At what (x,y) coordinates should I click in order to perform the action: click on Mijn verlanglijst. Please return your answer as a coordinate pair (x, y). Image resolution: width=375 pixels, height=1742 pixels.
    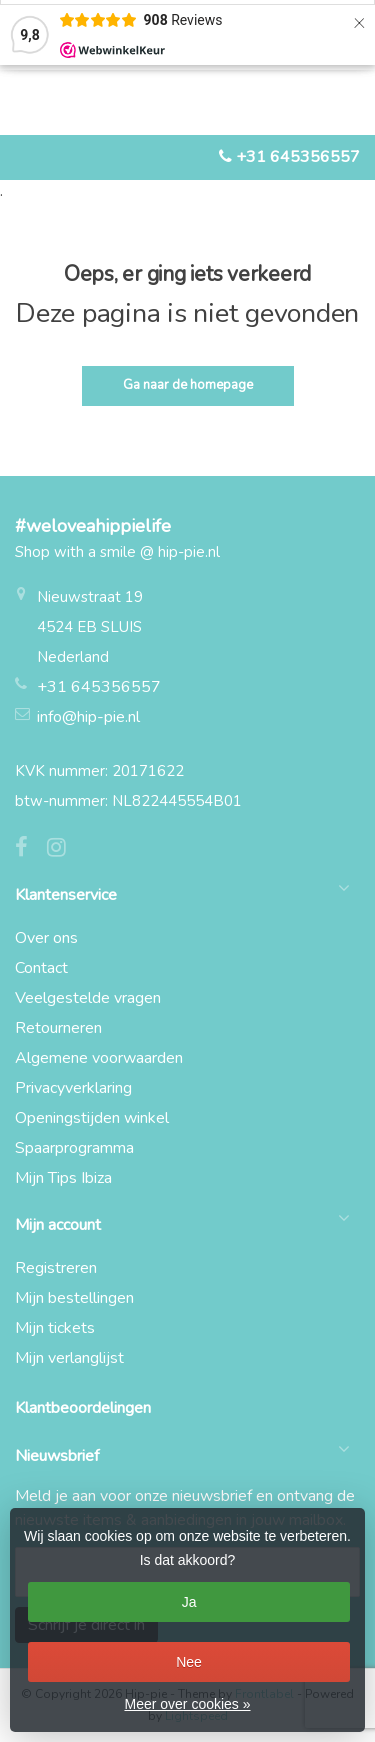
    Looking at the image, I should click on (69, 1358).